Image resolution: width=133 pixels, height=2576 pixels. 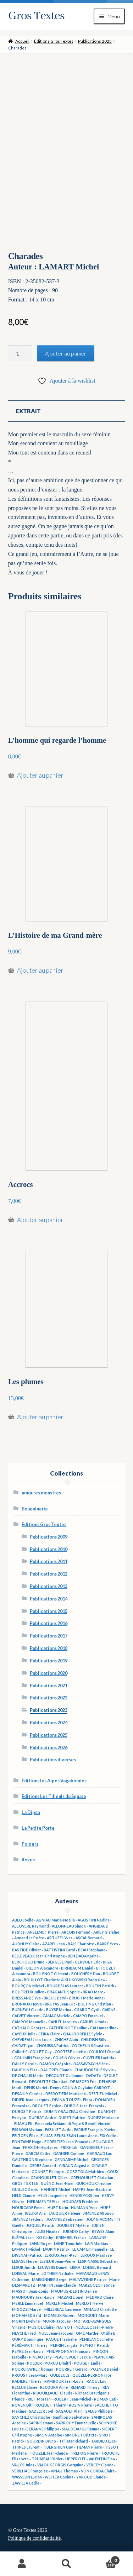 What do you see at coordinates (85, 2172) in the screenshot?
I see `GOSZTOLA Matthieu` at bounding box center [85, 2172].